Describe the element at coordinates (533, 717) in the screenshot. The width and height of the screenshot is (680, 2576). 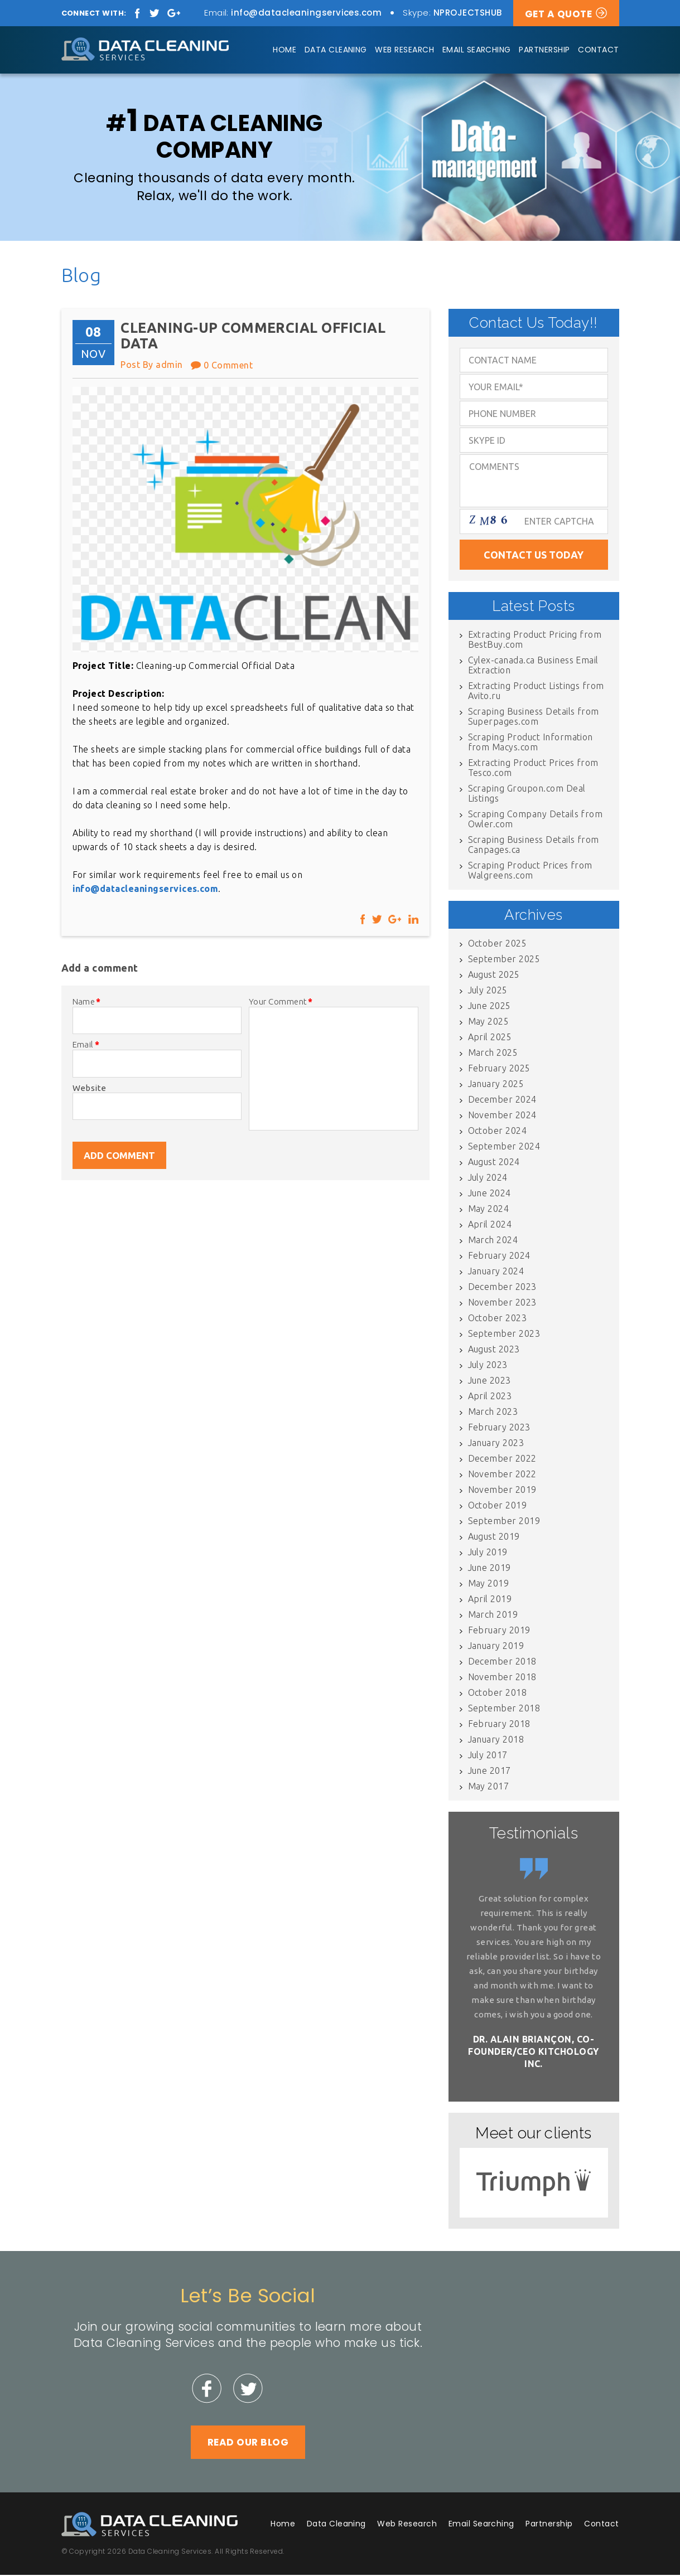
I see `Scraping Business Details from Superpages.com` at that location.